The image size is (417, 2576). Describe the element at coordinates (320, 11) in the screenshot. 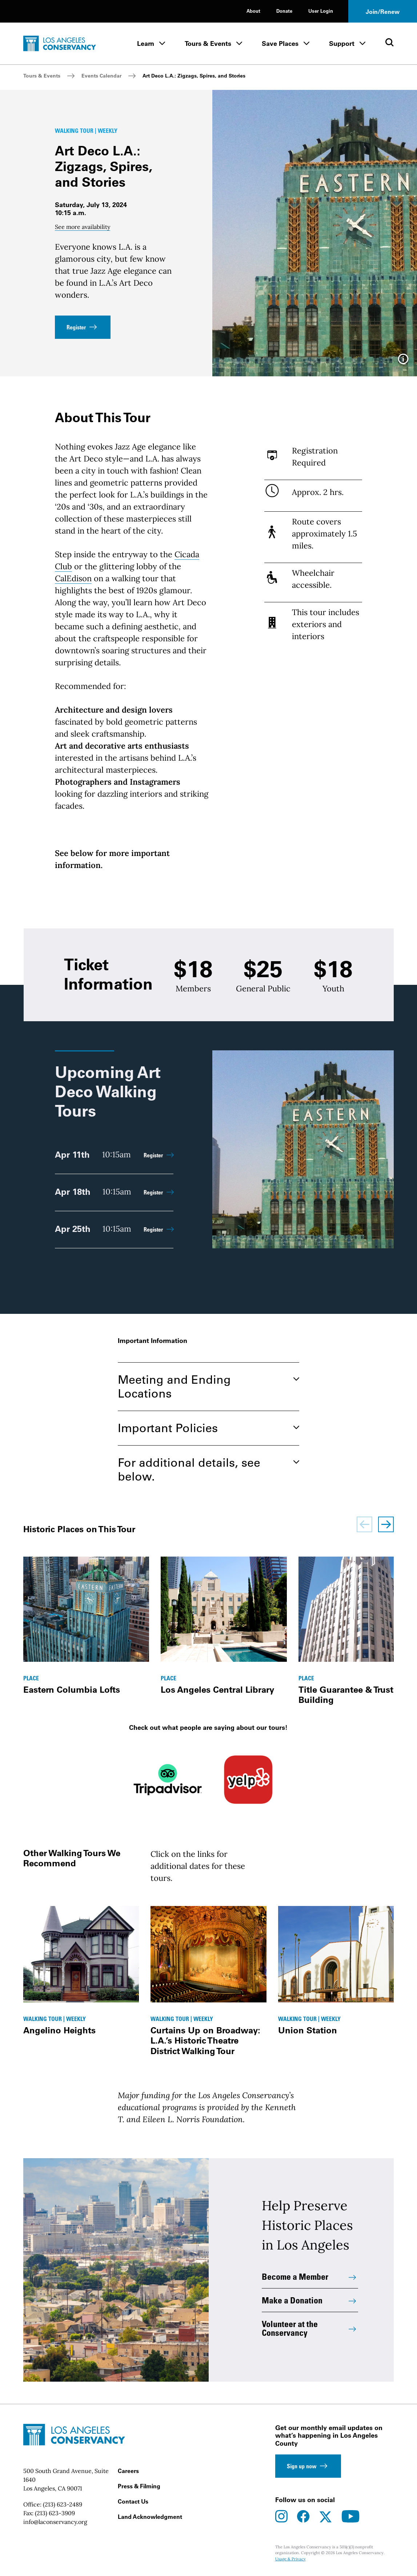

I see `User Login` at that location.